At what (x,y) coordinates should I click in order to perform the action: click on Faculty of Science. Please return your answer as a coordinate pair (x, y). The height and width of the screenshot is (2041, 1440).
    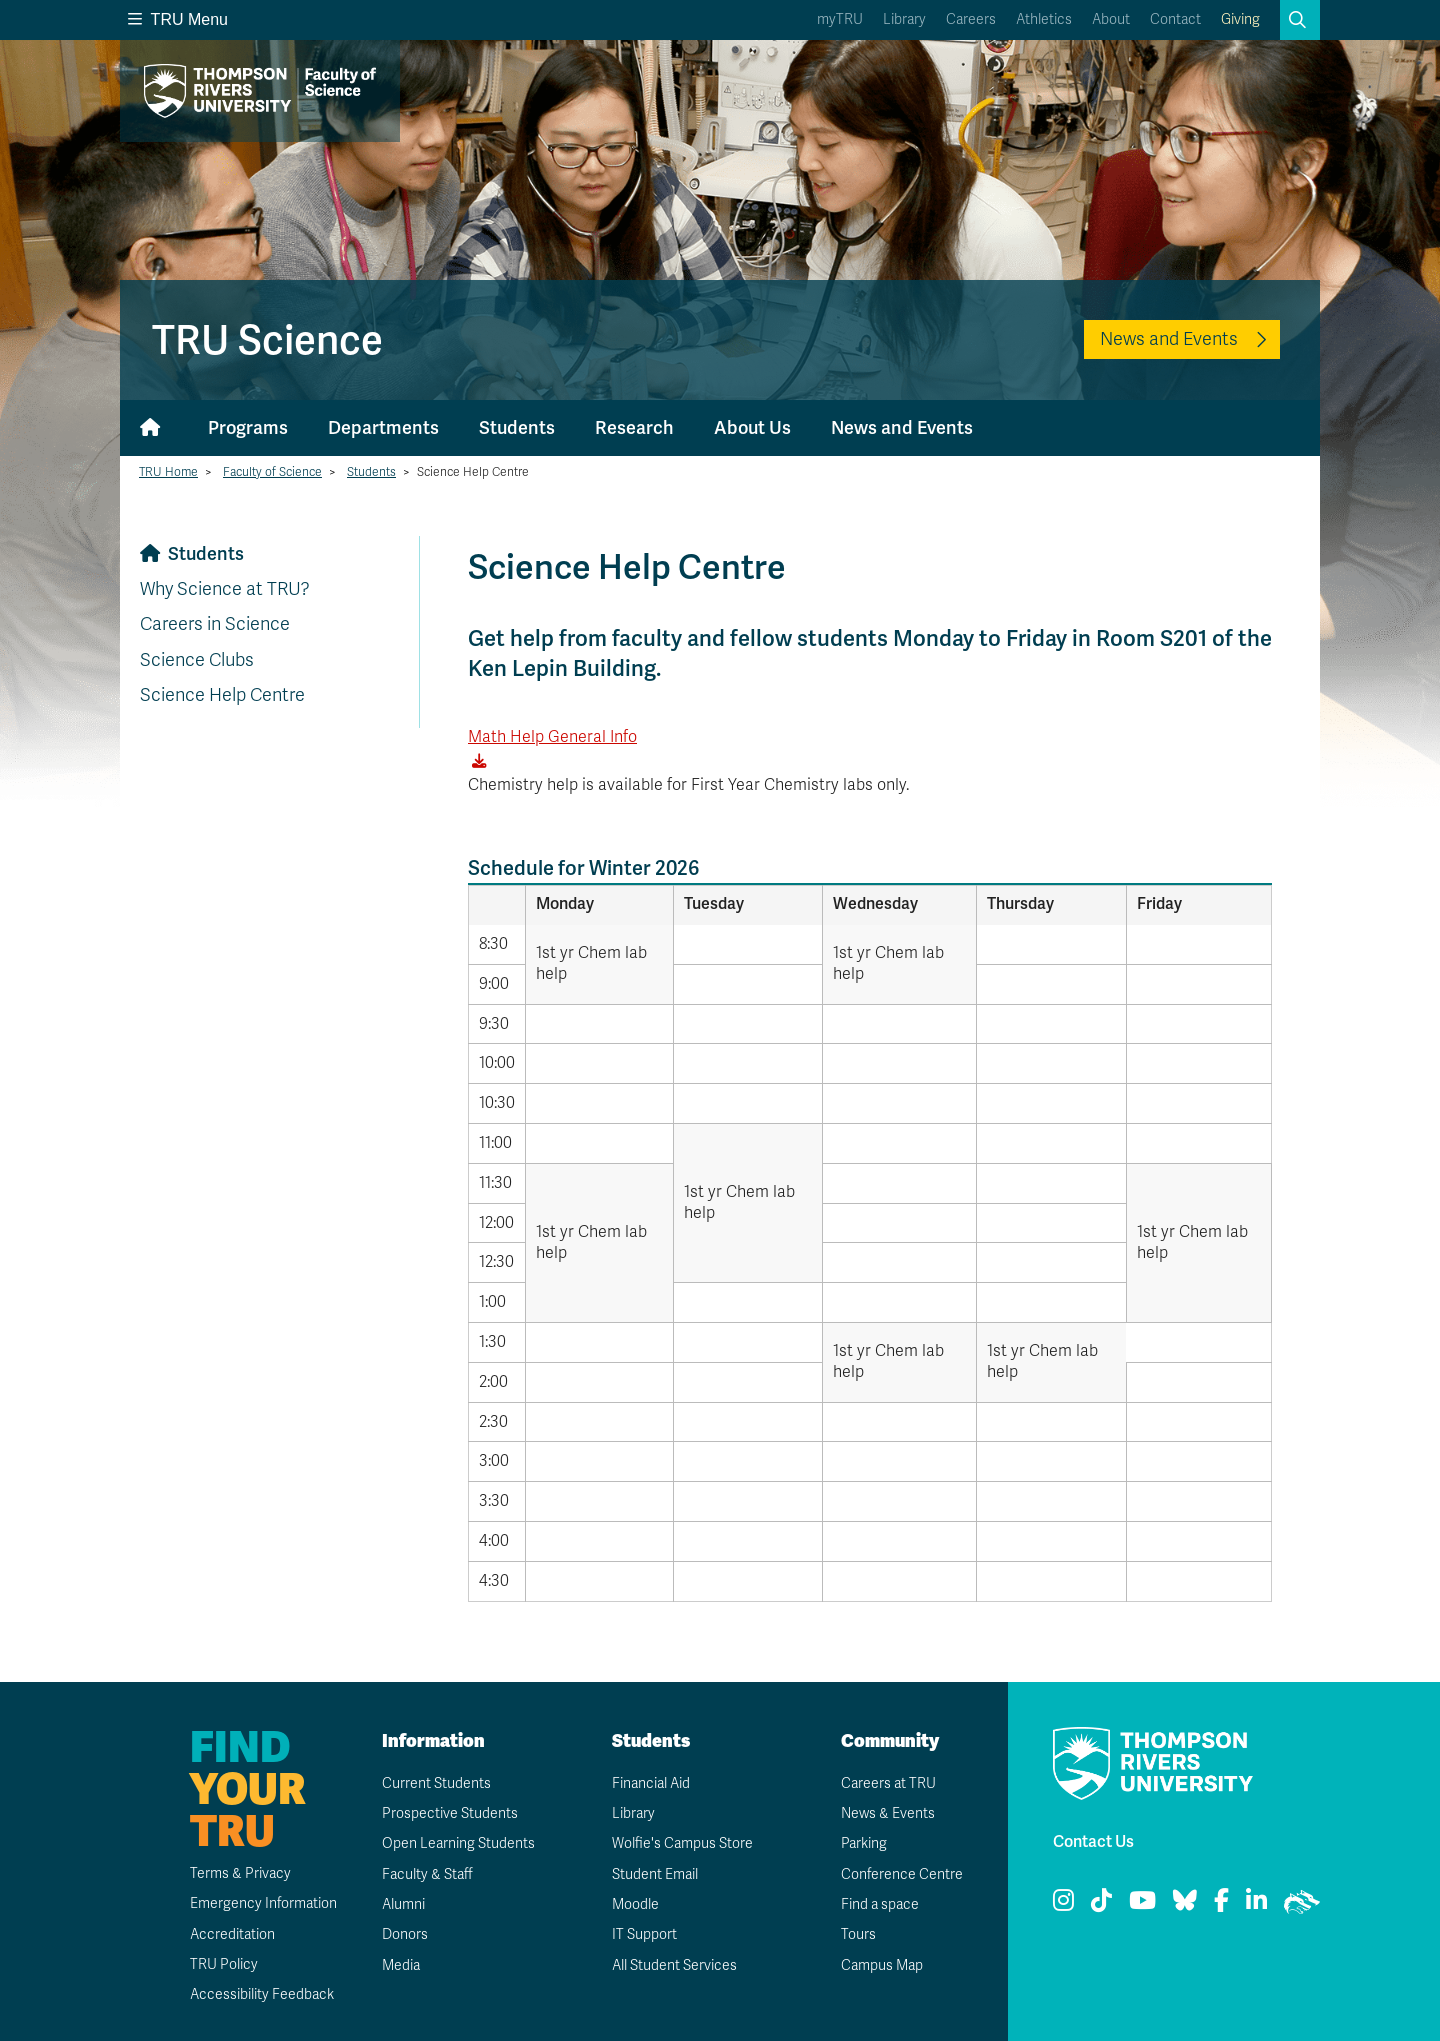
    Looking at the image, I should click on (272, 472).